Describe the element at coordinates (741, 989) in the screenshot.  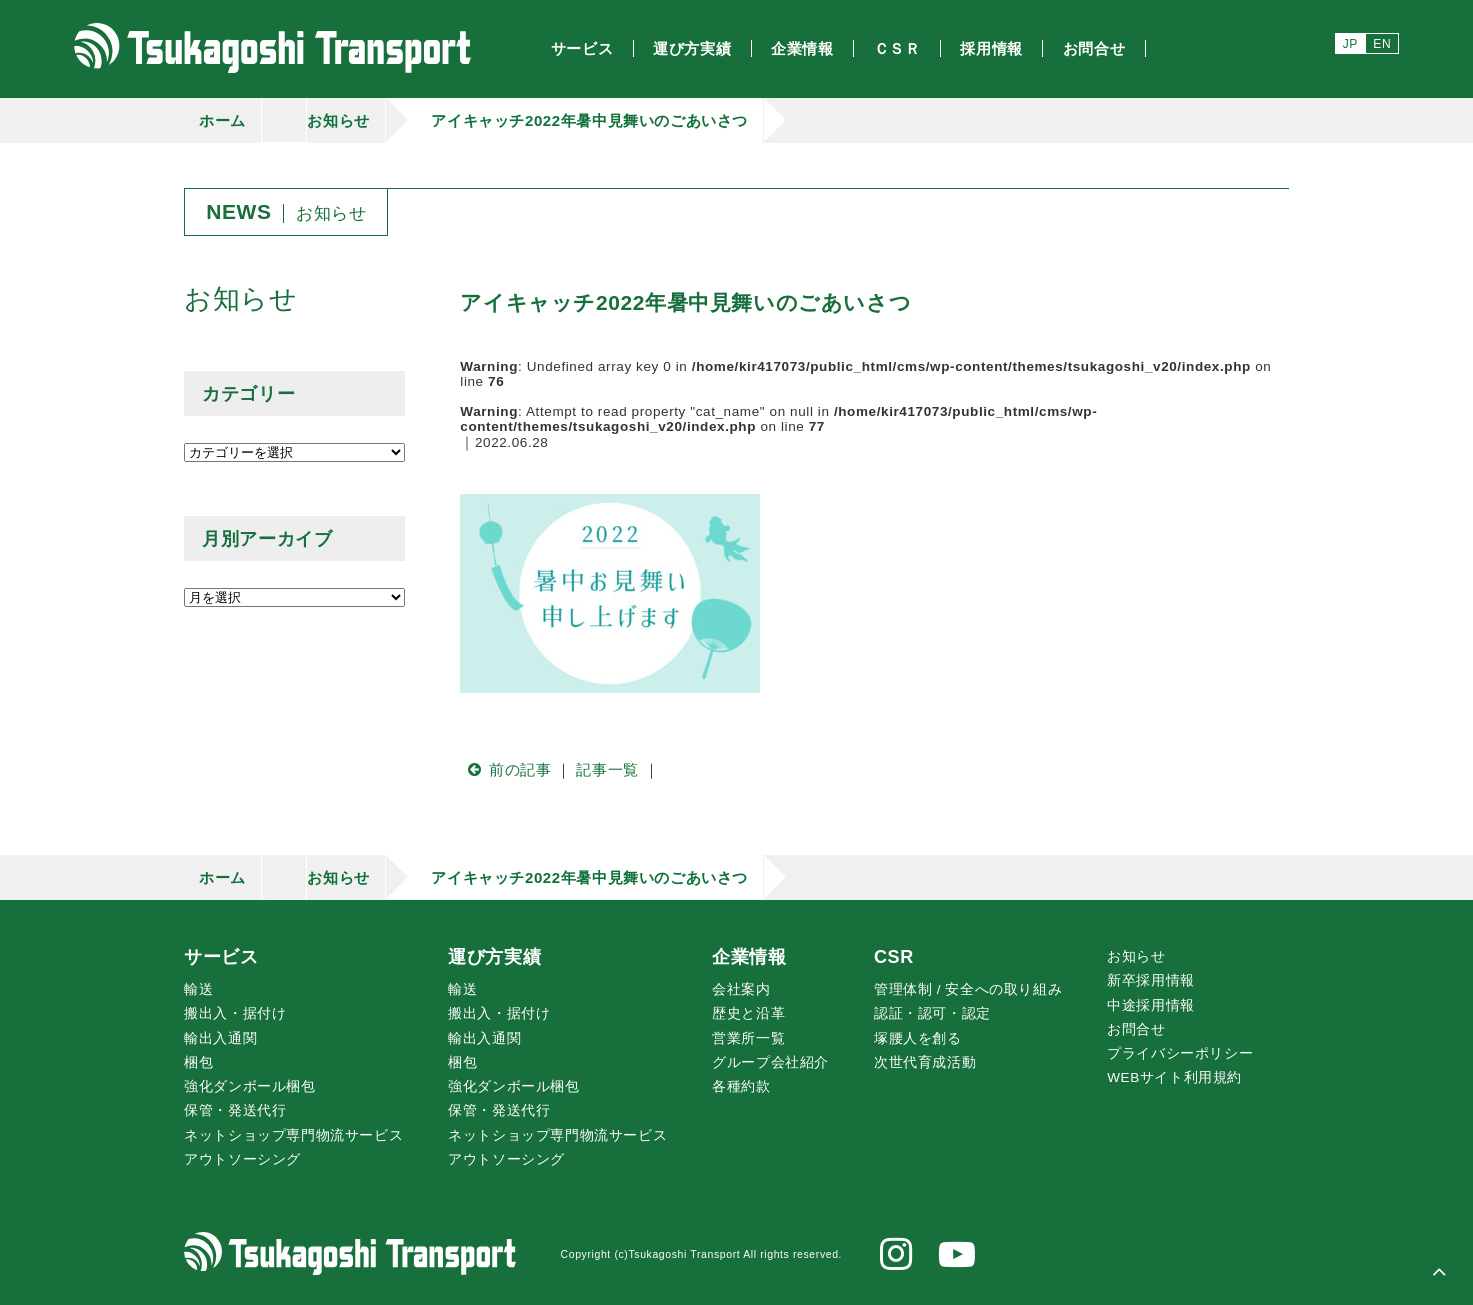
I see `会社案内` at that location.